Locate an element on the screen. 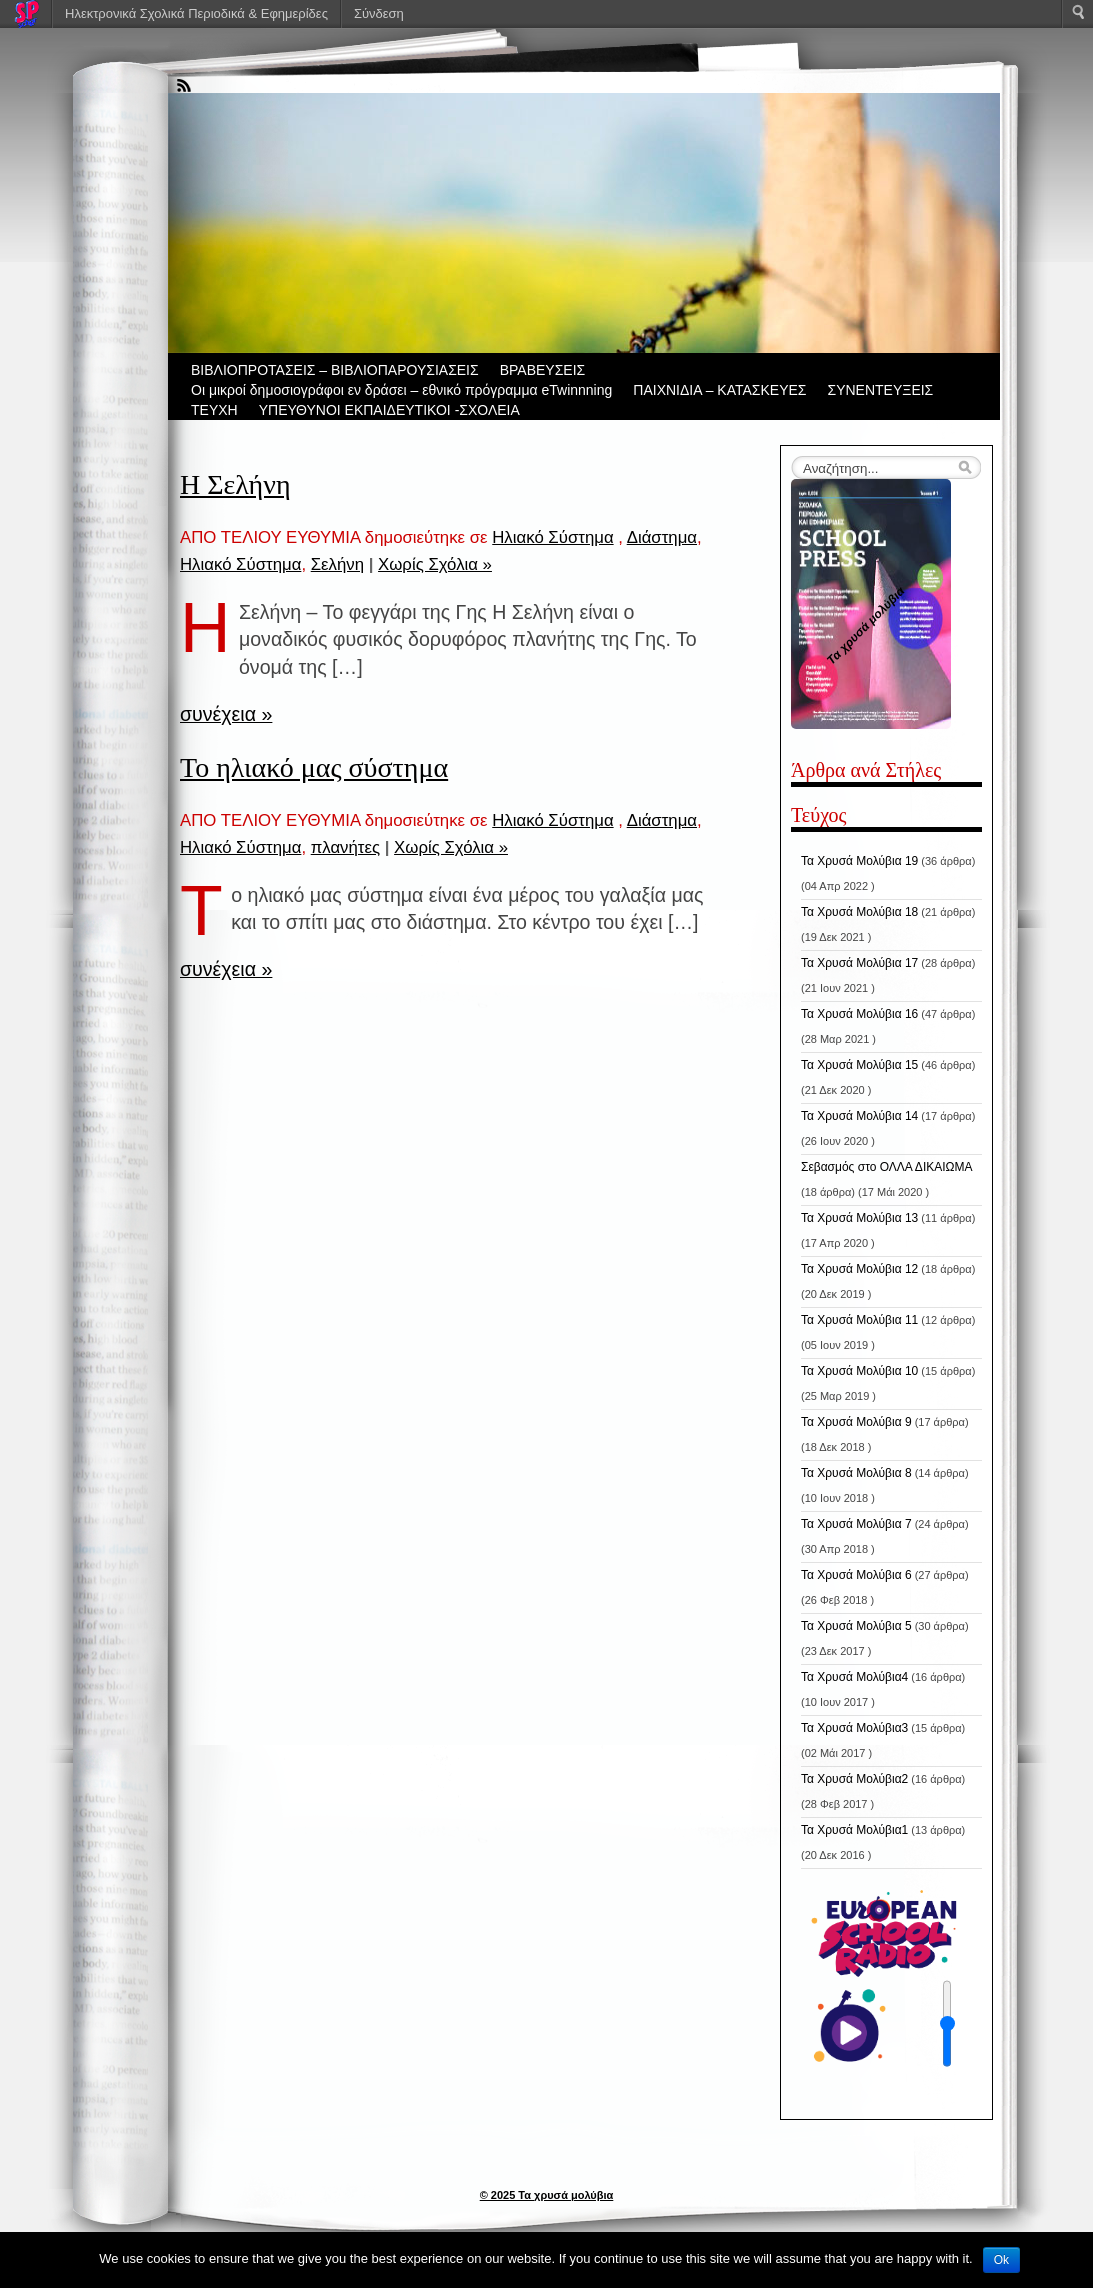  ΣΥΝΕΝΤΕΥΞΕΙΣ is located at coordinates (881, 390).